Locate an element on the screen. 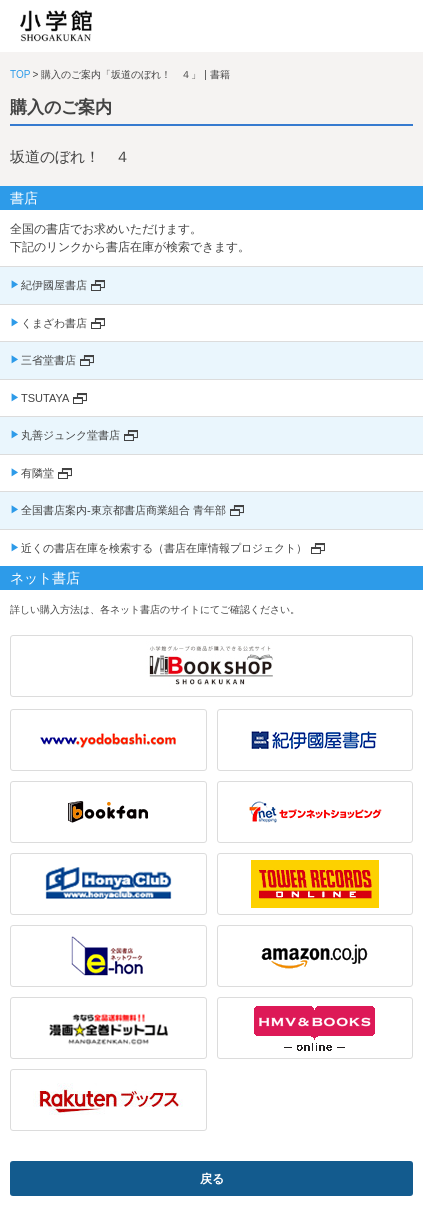  丸善ジュンク堂書店 is located at coordinates (70, 435).